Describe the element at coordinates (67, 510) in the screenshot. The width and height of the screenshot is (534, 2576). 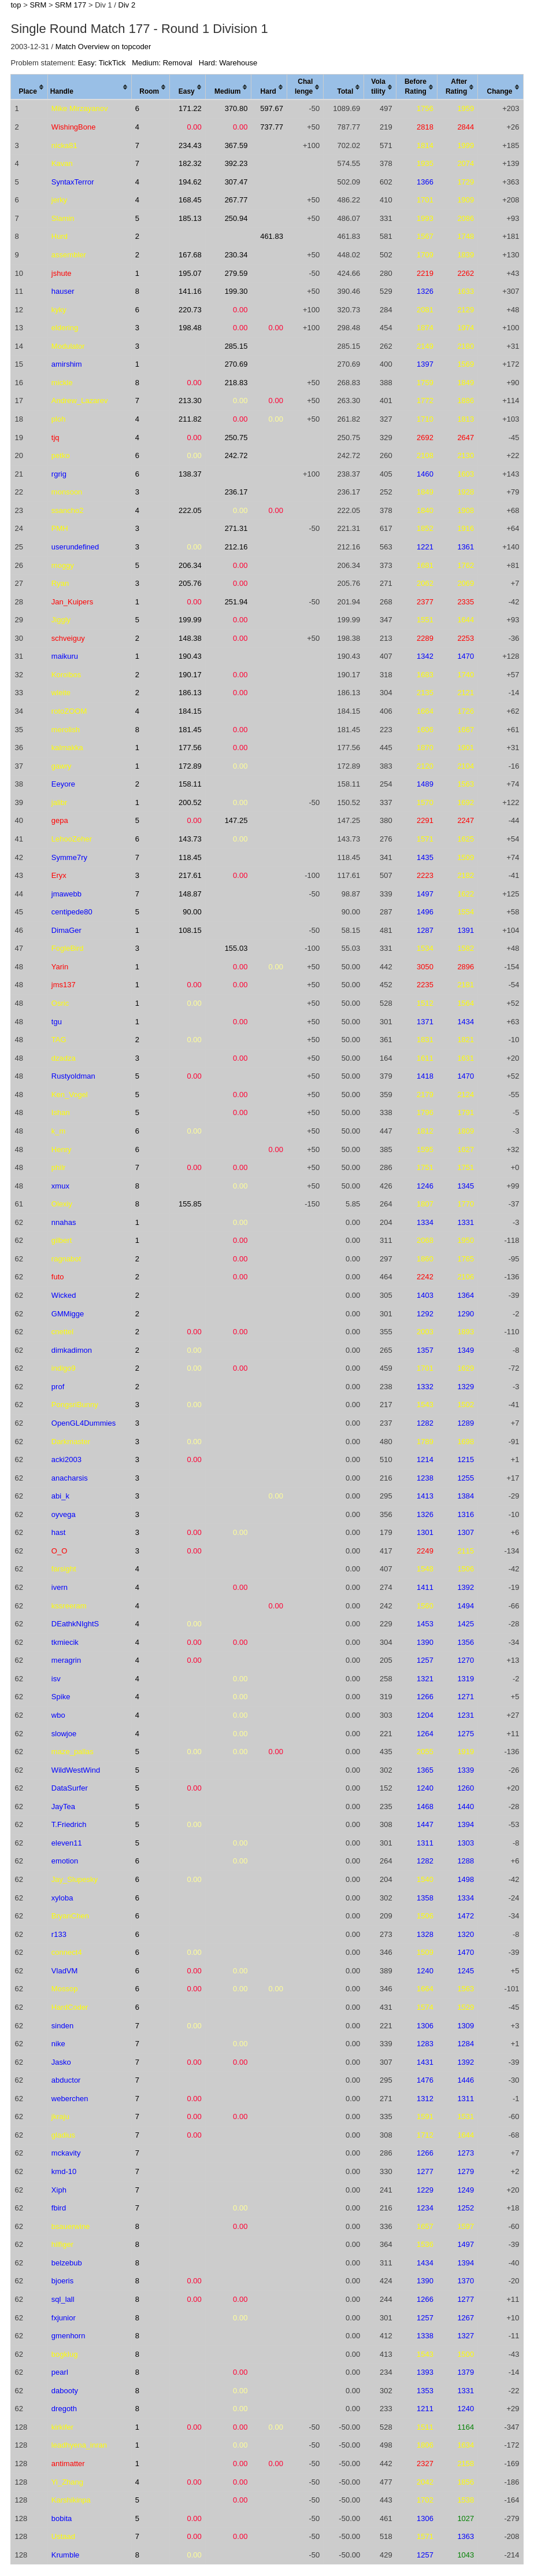
I see `ssancho2` at that location.